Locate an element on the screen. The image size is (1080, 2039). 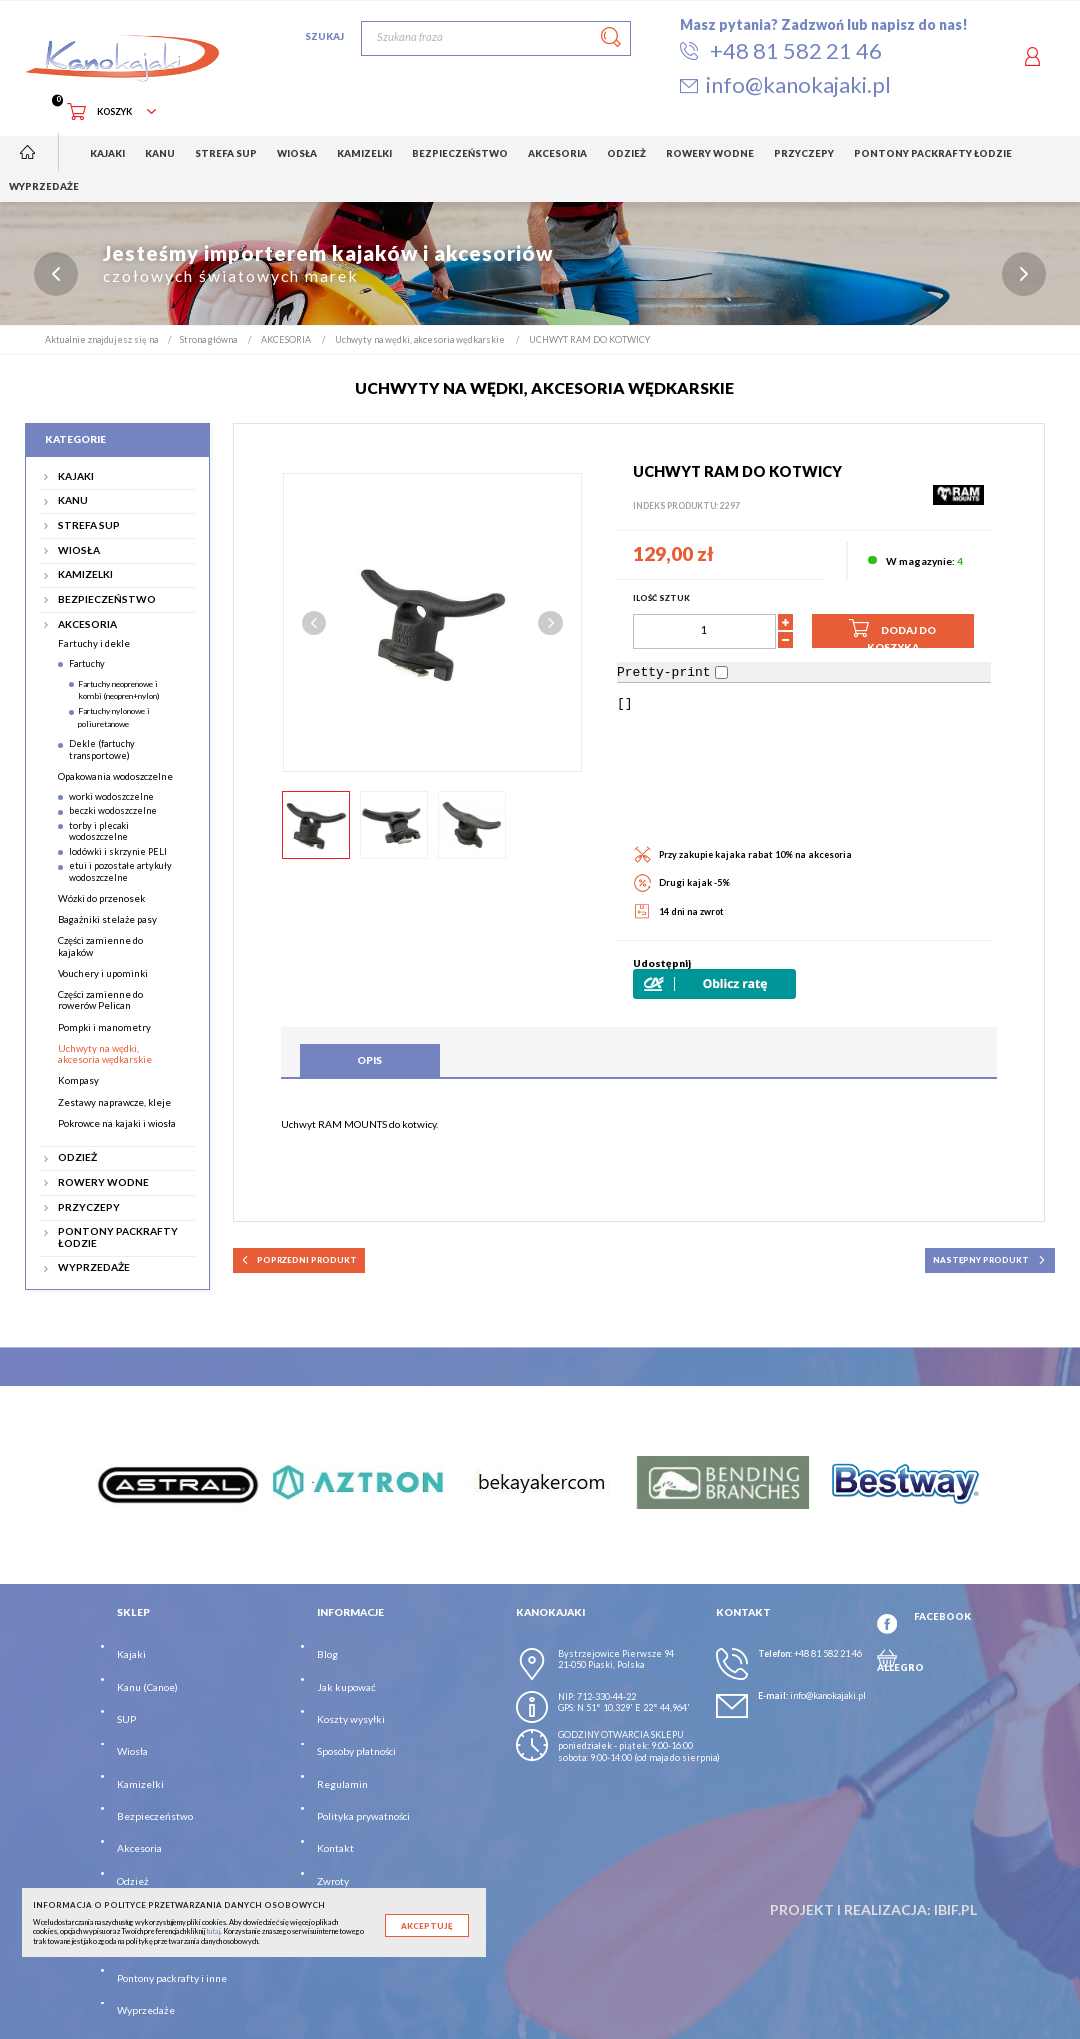
Akceptuję is located at coordinates (426, 1926).